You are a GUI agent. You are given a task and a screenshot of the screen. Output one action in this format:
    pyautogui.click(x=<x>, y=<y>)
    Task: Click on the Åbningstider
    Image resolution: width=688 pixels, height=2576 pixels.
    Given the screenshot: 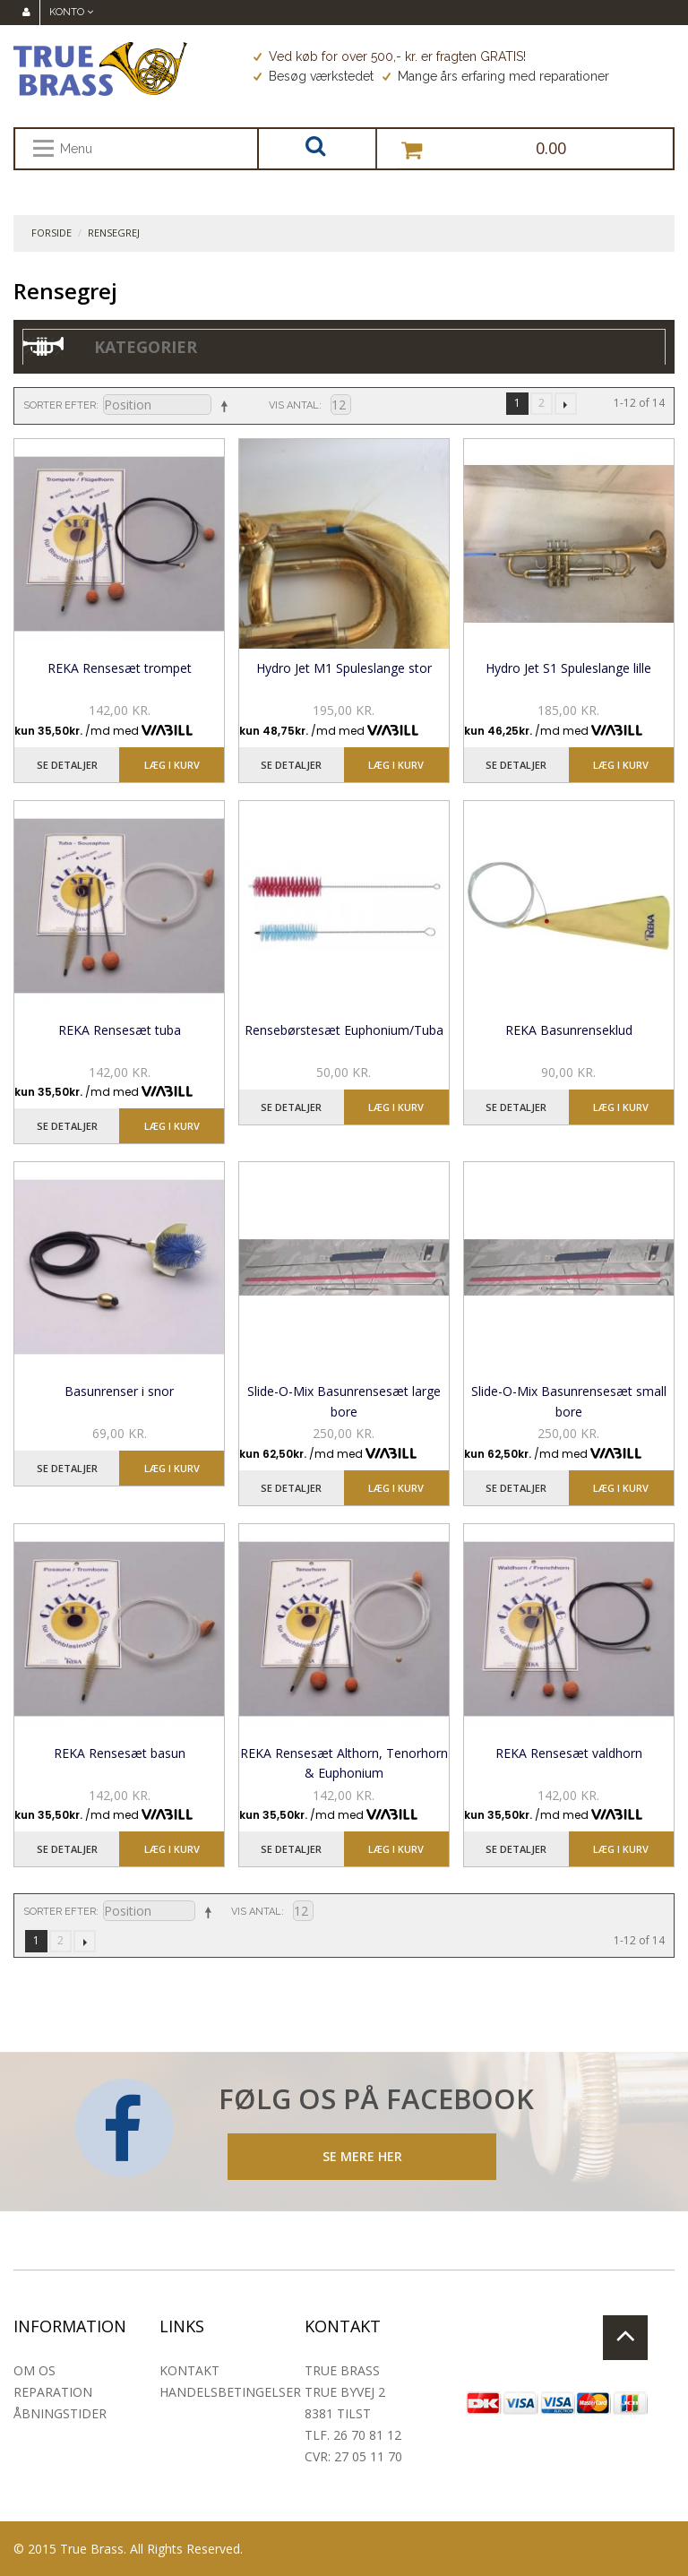 What is the action you would take?
    pyautogui.click(x=60, y=2413)
    